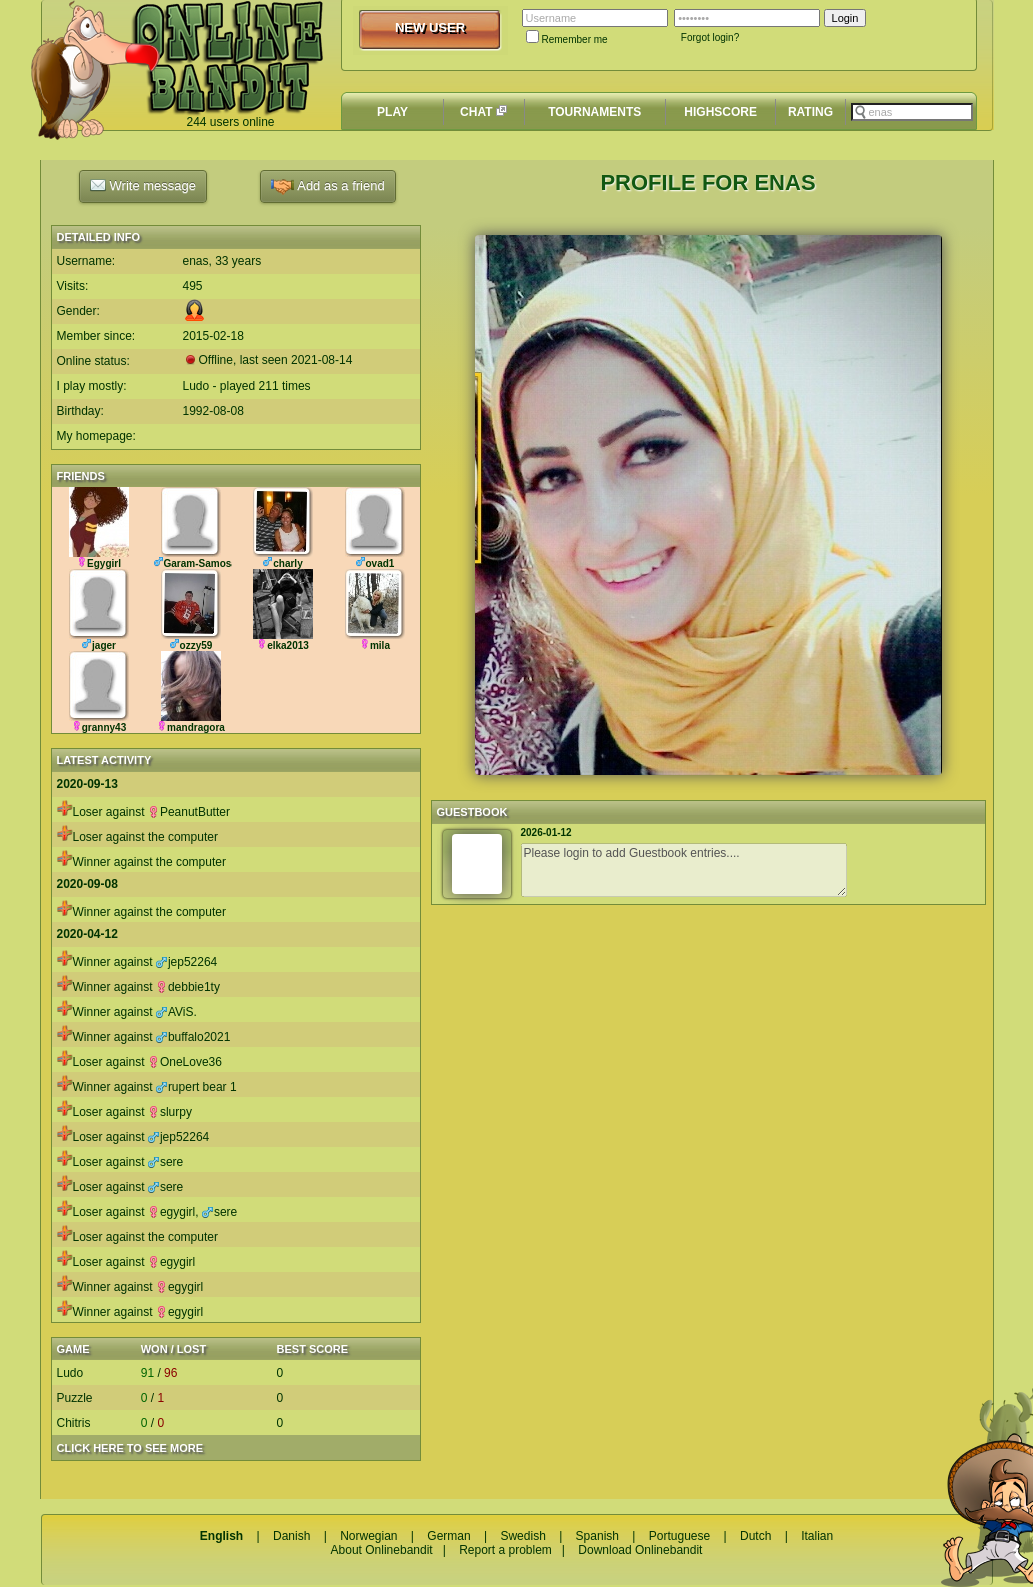 The height and width of the screenshot is (1587, 1033). Describe the element at coordinates (912, 112) in the screenshot. I see `[textbox]` at that location.